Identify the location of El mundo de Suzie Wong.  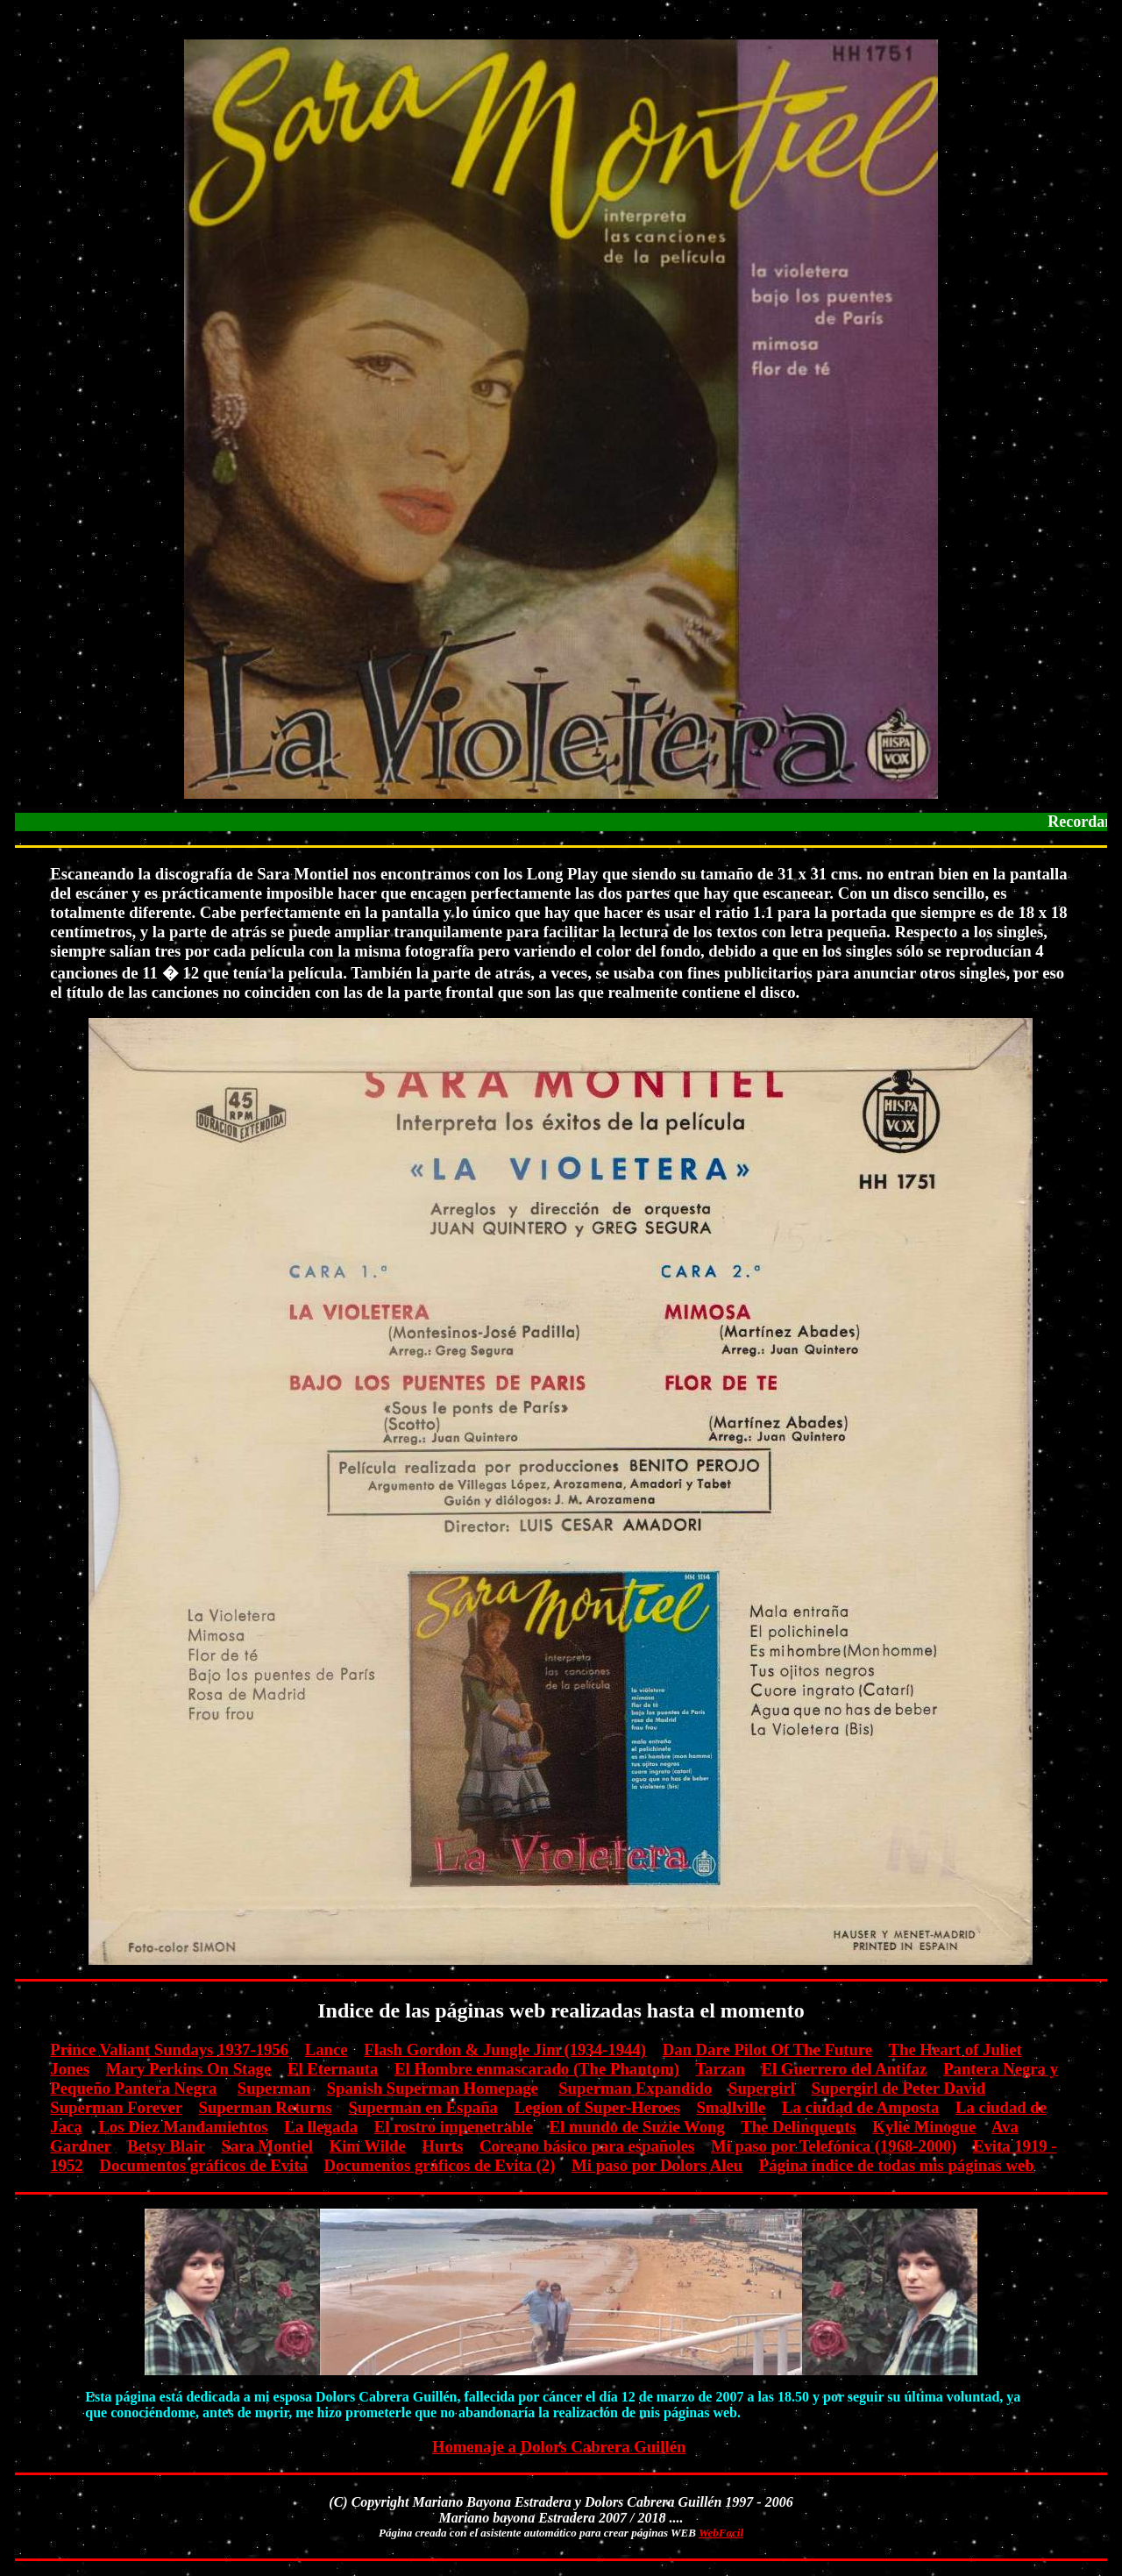
(637, 2126).